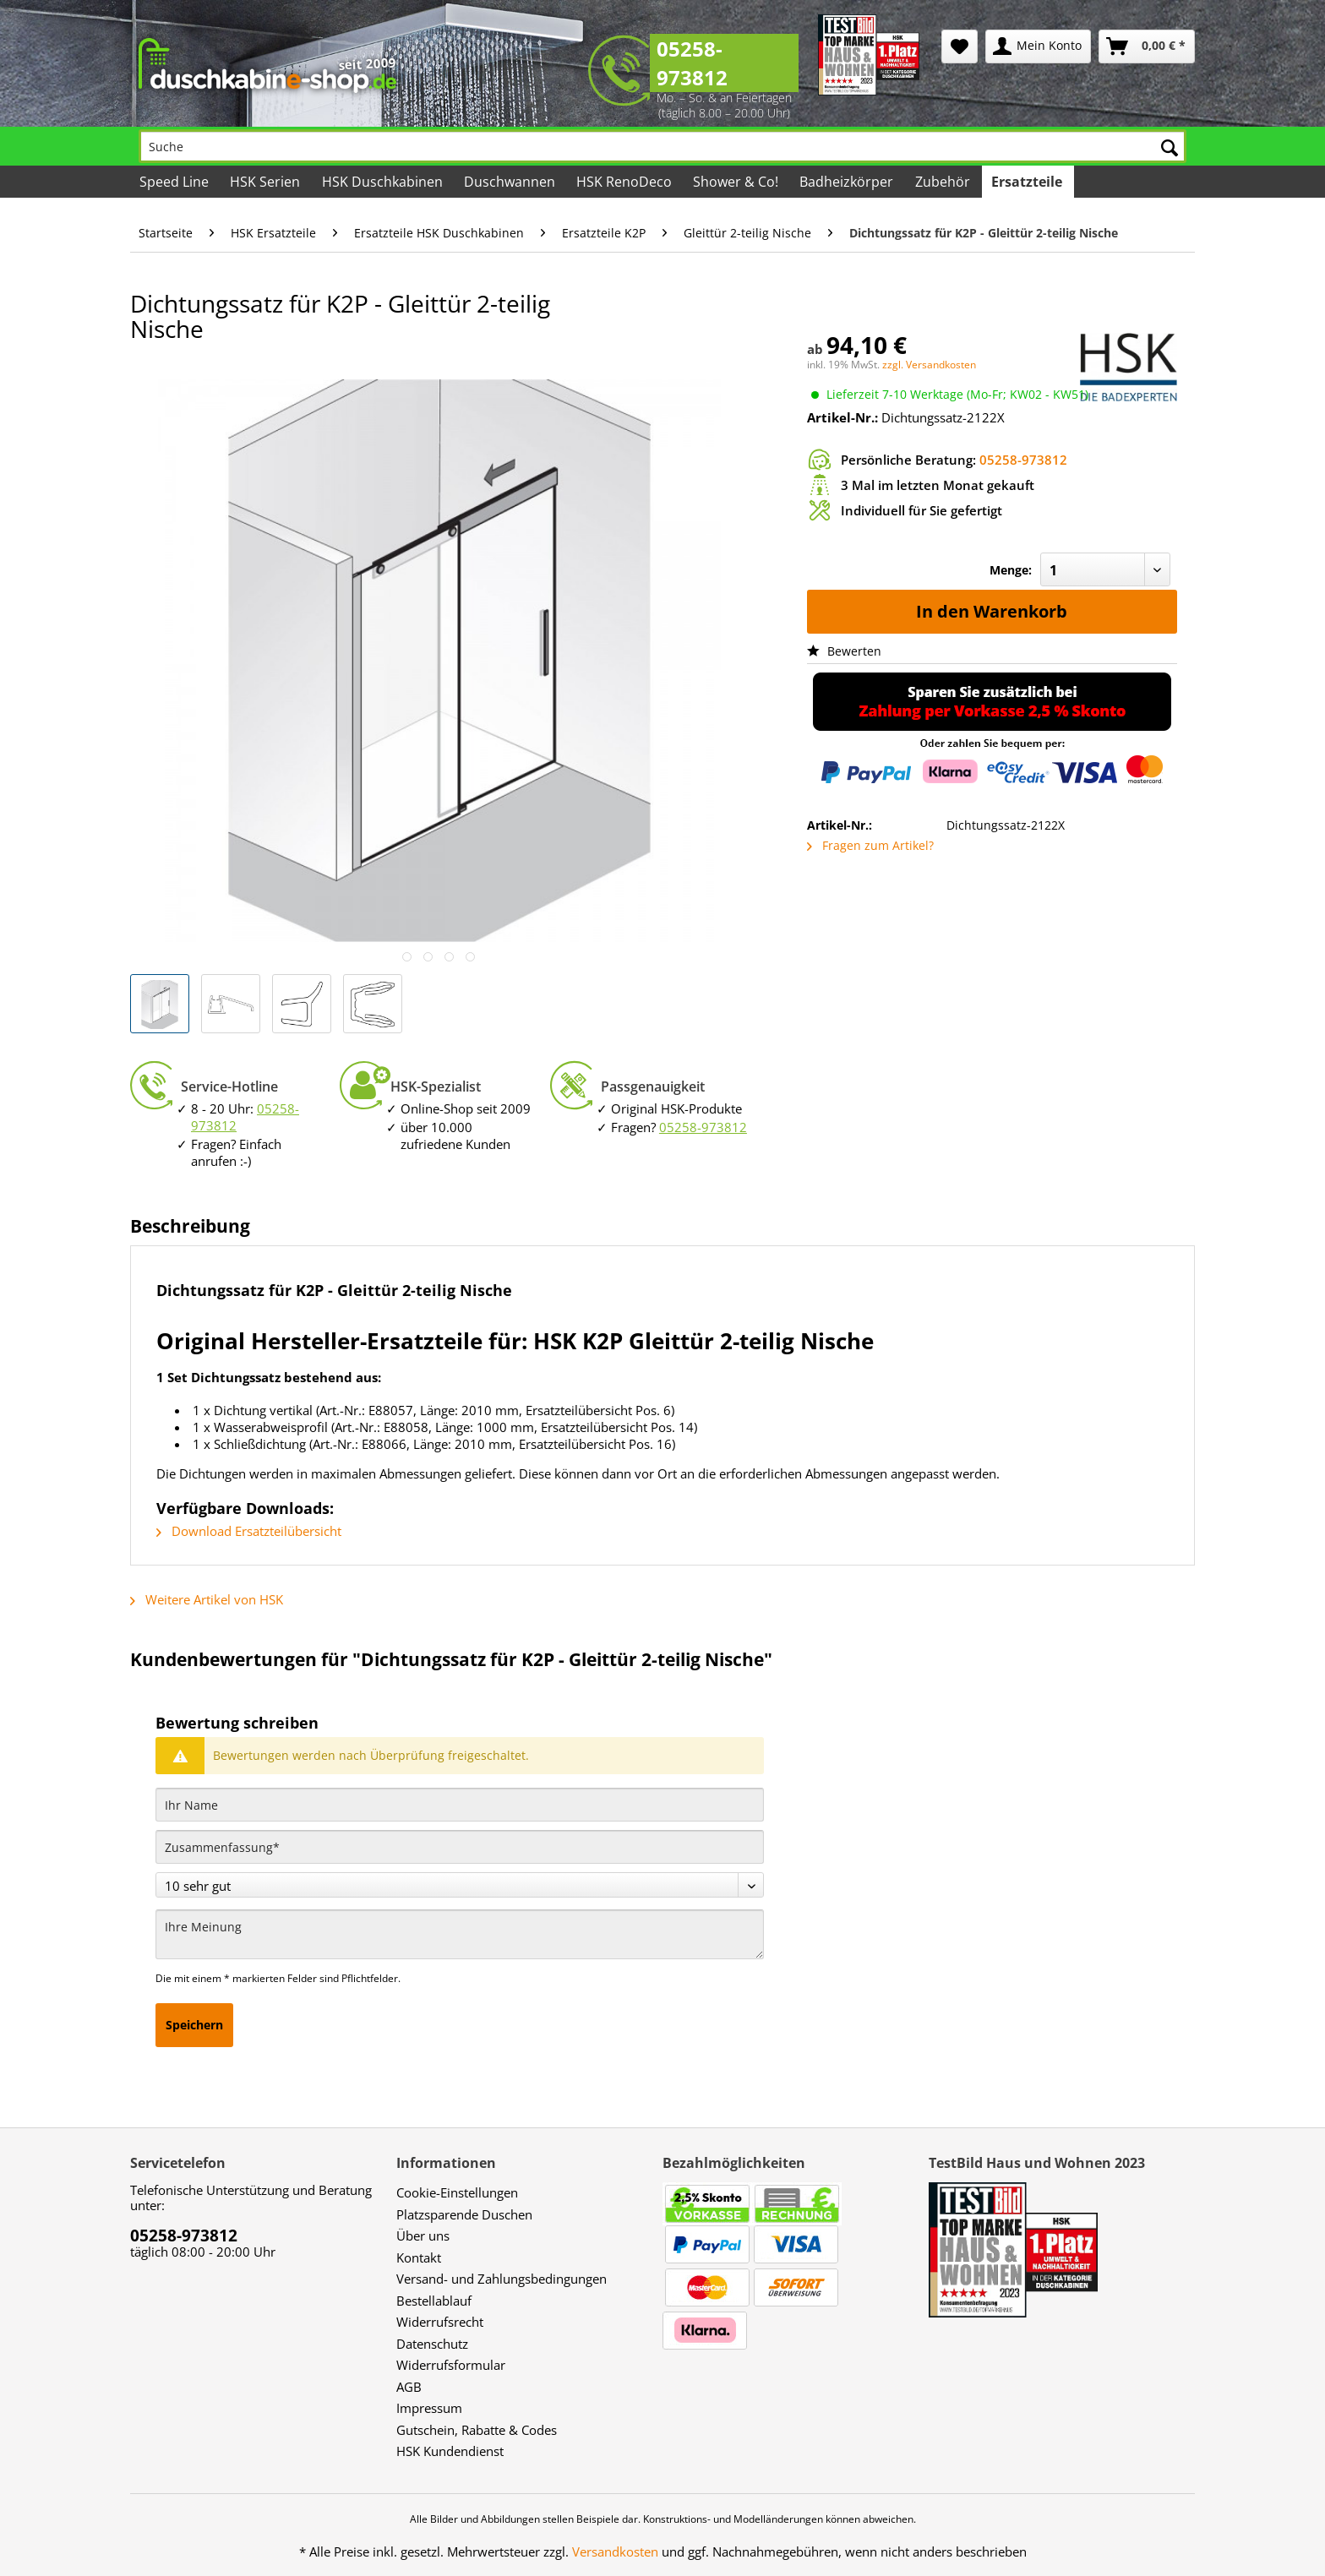 The height and width of the screenshot is (2576, 1325). What do you see at coordinates (929, 364) in the screenshot?
I see `zzgl. Versandkosten` at bounding box center [929, 364].